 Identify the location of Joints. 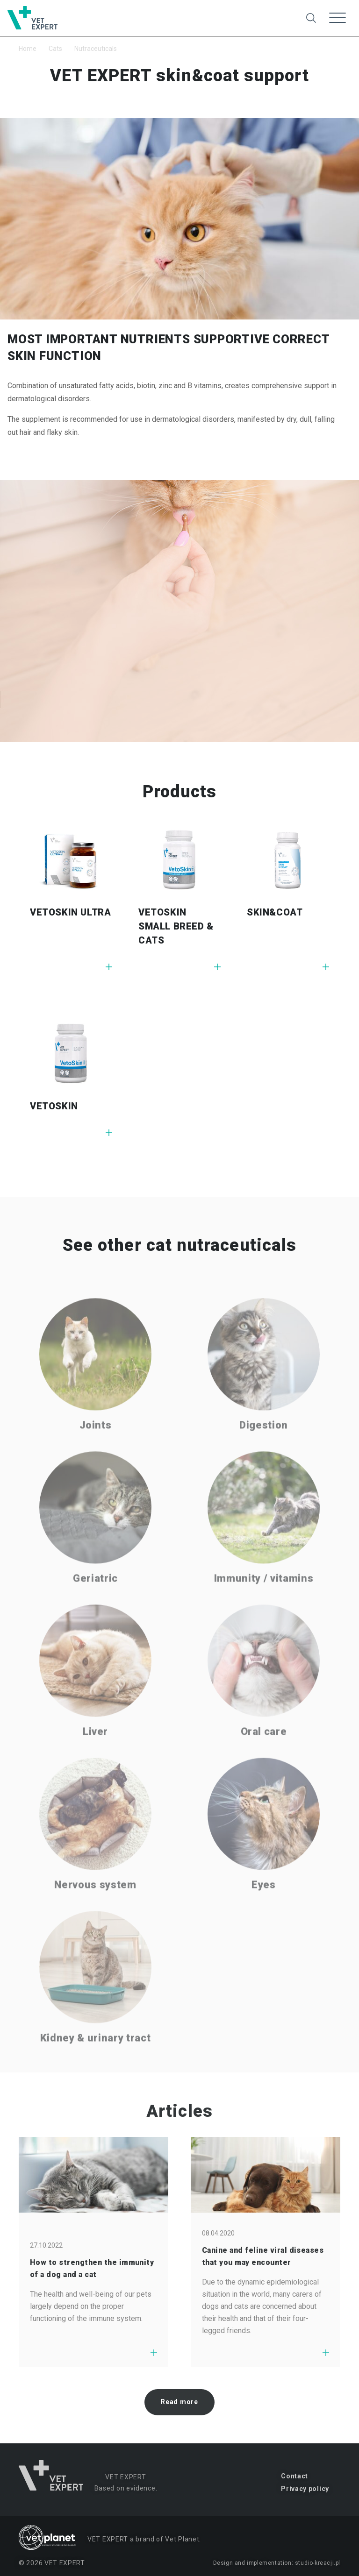
(95, 1451).